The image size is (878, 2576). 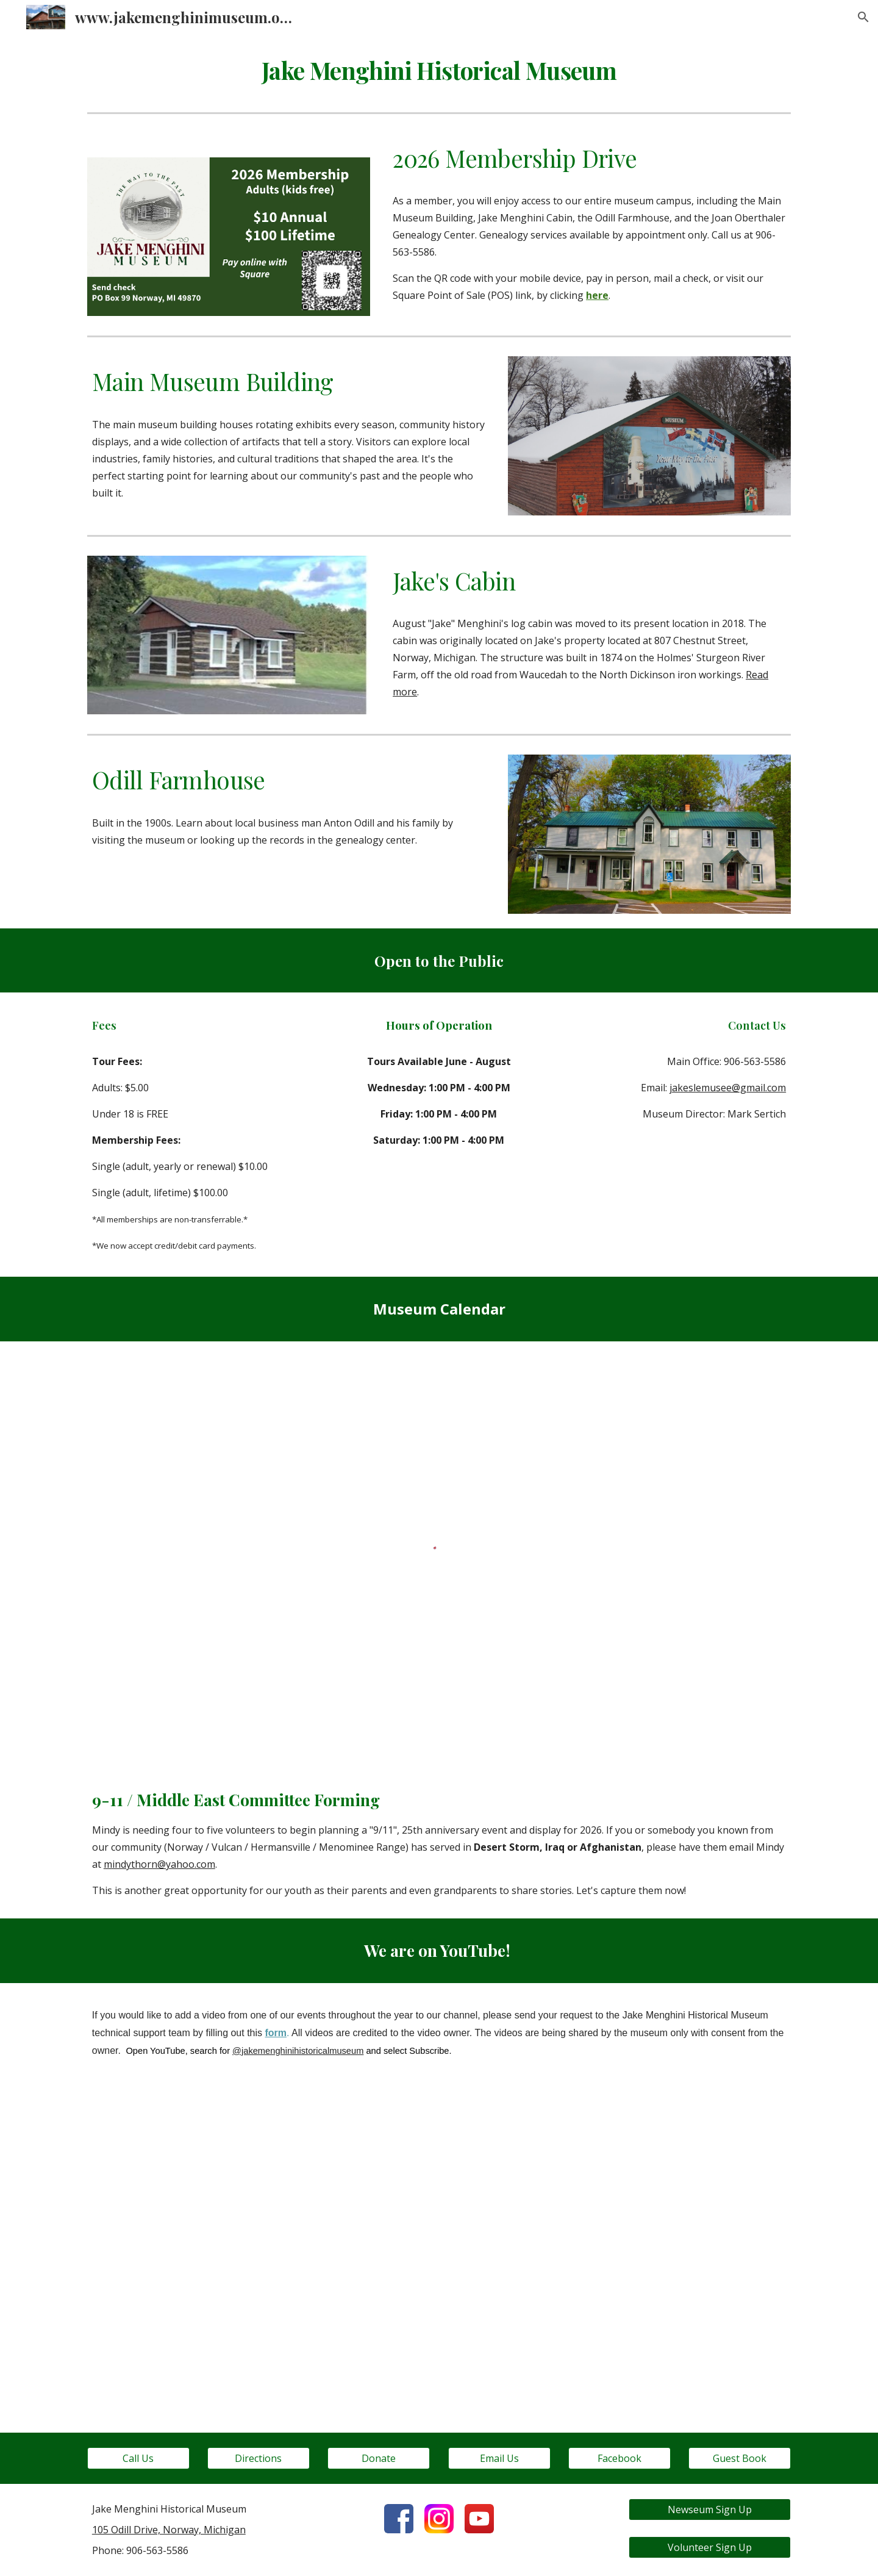 What do you see at coordinates (863, 17) in the screenshot?
I see `[button]` at bounding box center [863, 17].